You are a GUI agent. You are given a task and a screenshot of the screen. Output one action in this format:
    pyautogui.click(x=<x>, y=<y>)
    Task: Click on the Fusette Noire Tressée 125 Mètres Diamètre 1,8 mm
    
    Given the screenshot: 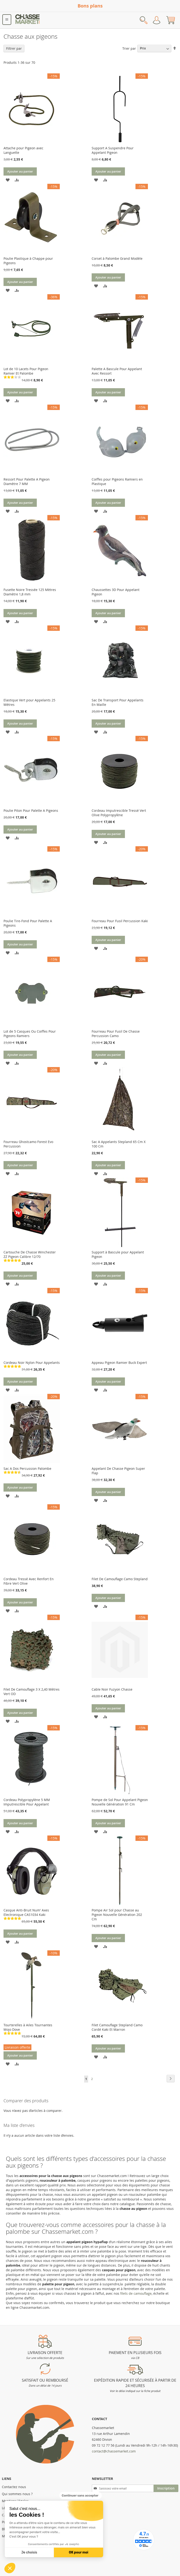 What is the action you would take?
    pyautogui.click(x=30, y=591)
    